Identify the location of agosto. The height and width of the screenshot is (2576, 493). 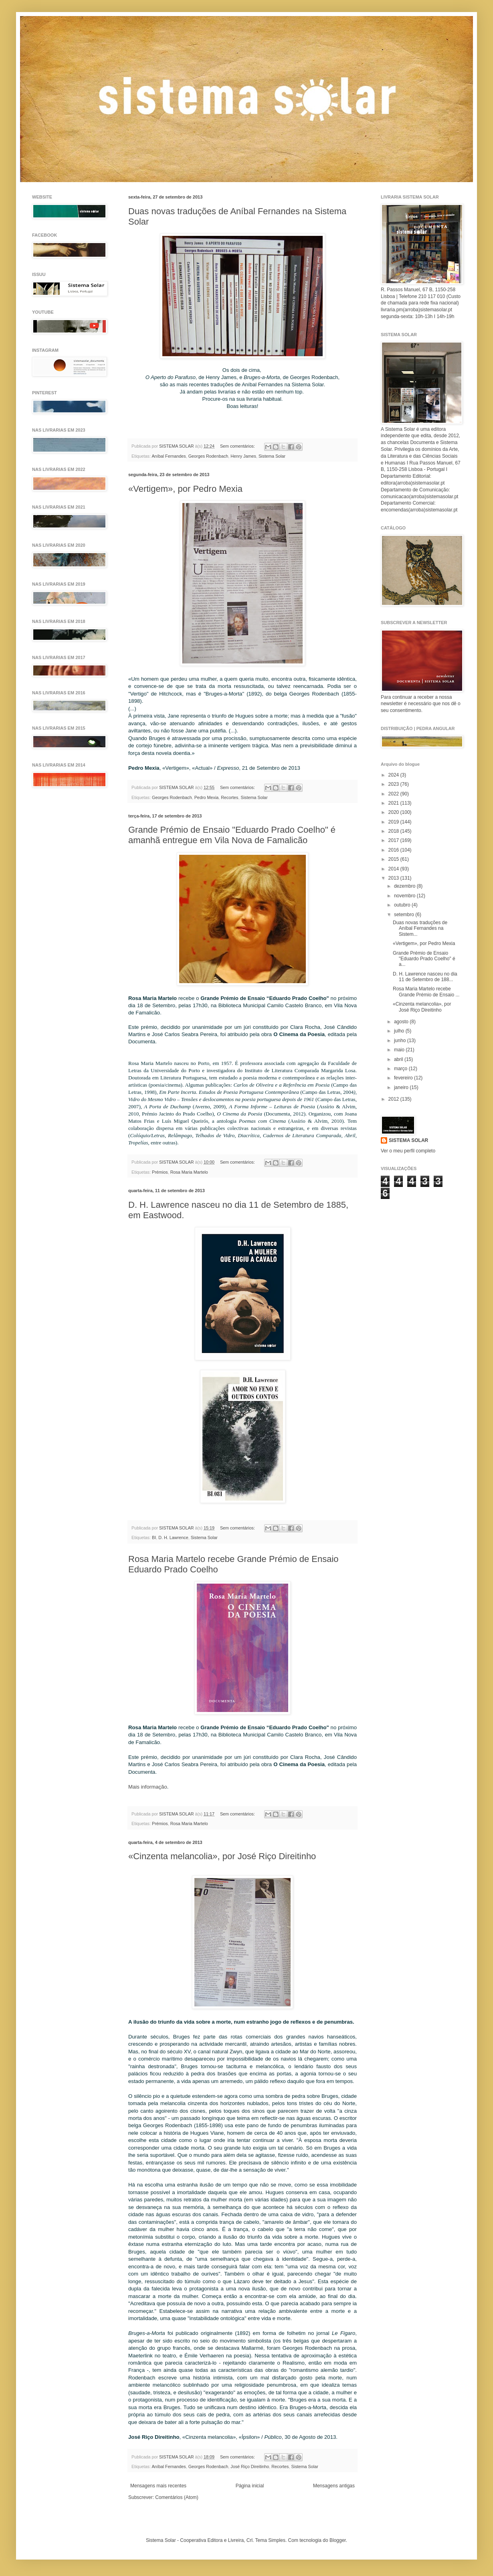
(402, 1021).